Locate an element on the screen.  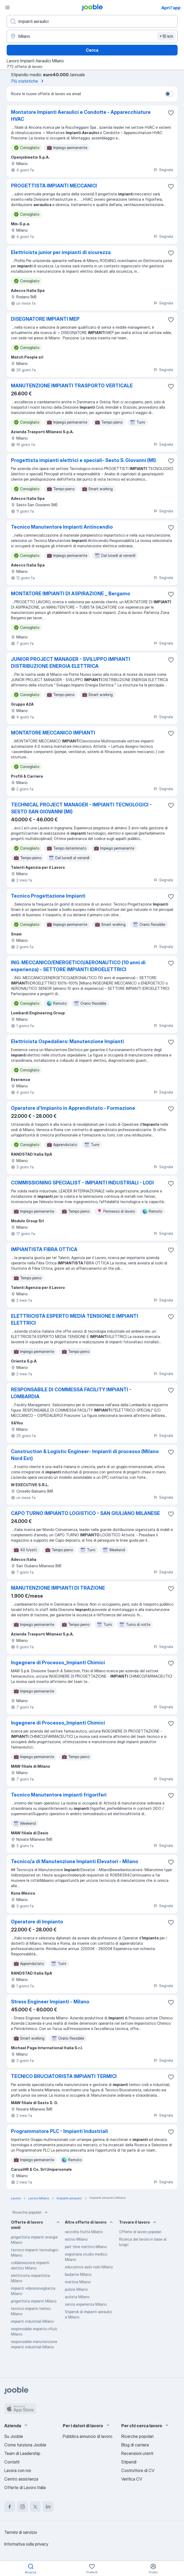
[Indica la città in cui stai cercando lavoro] is located at coordinates (92, 36).